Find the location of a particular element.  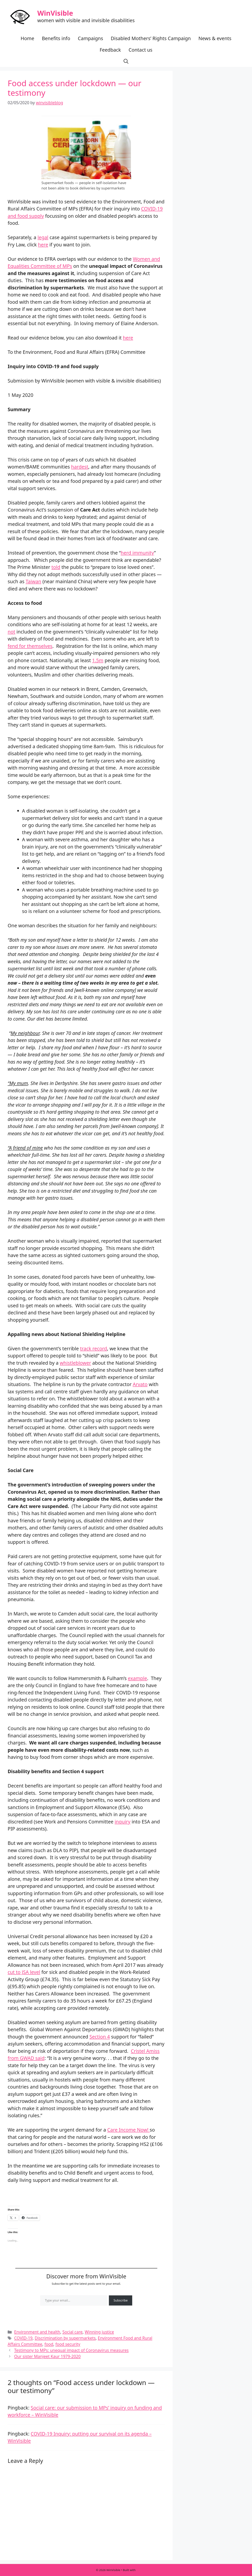

Our sister Manjeet Kaur 1979-2020 is located at coordinates (47, 2356).